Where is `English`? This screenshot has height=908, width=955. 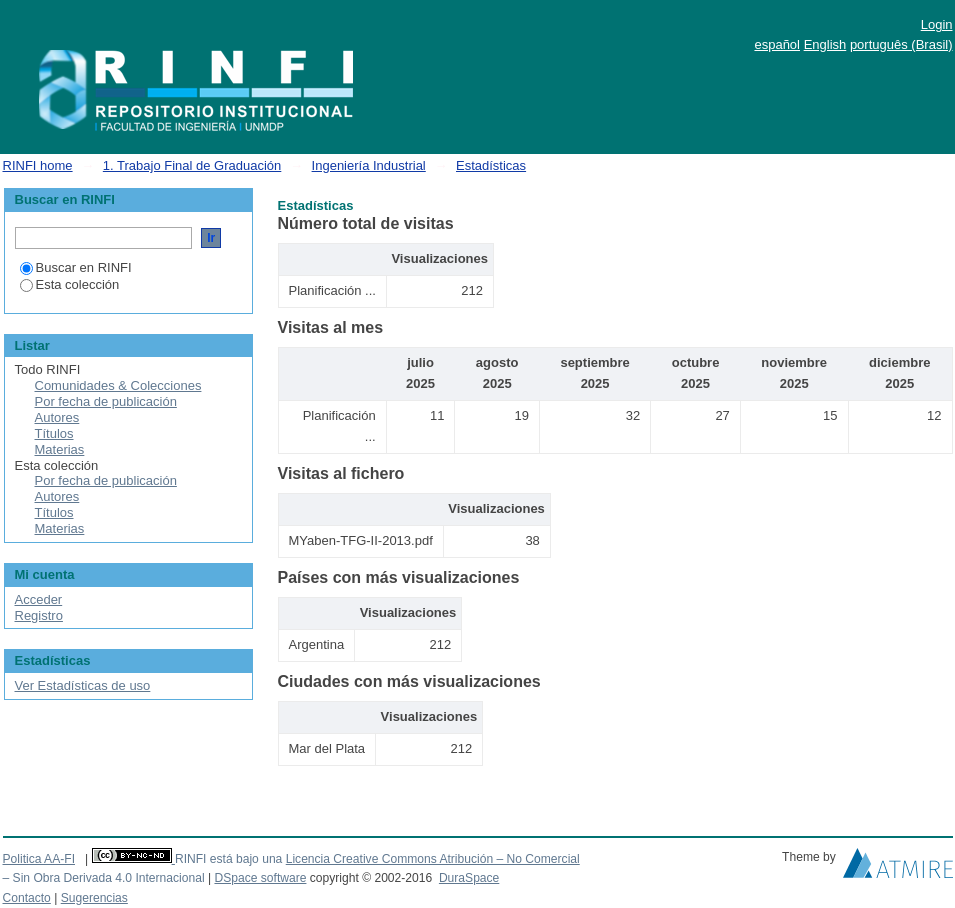 English is located at coordinates (825, 44).